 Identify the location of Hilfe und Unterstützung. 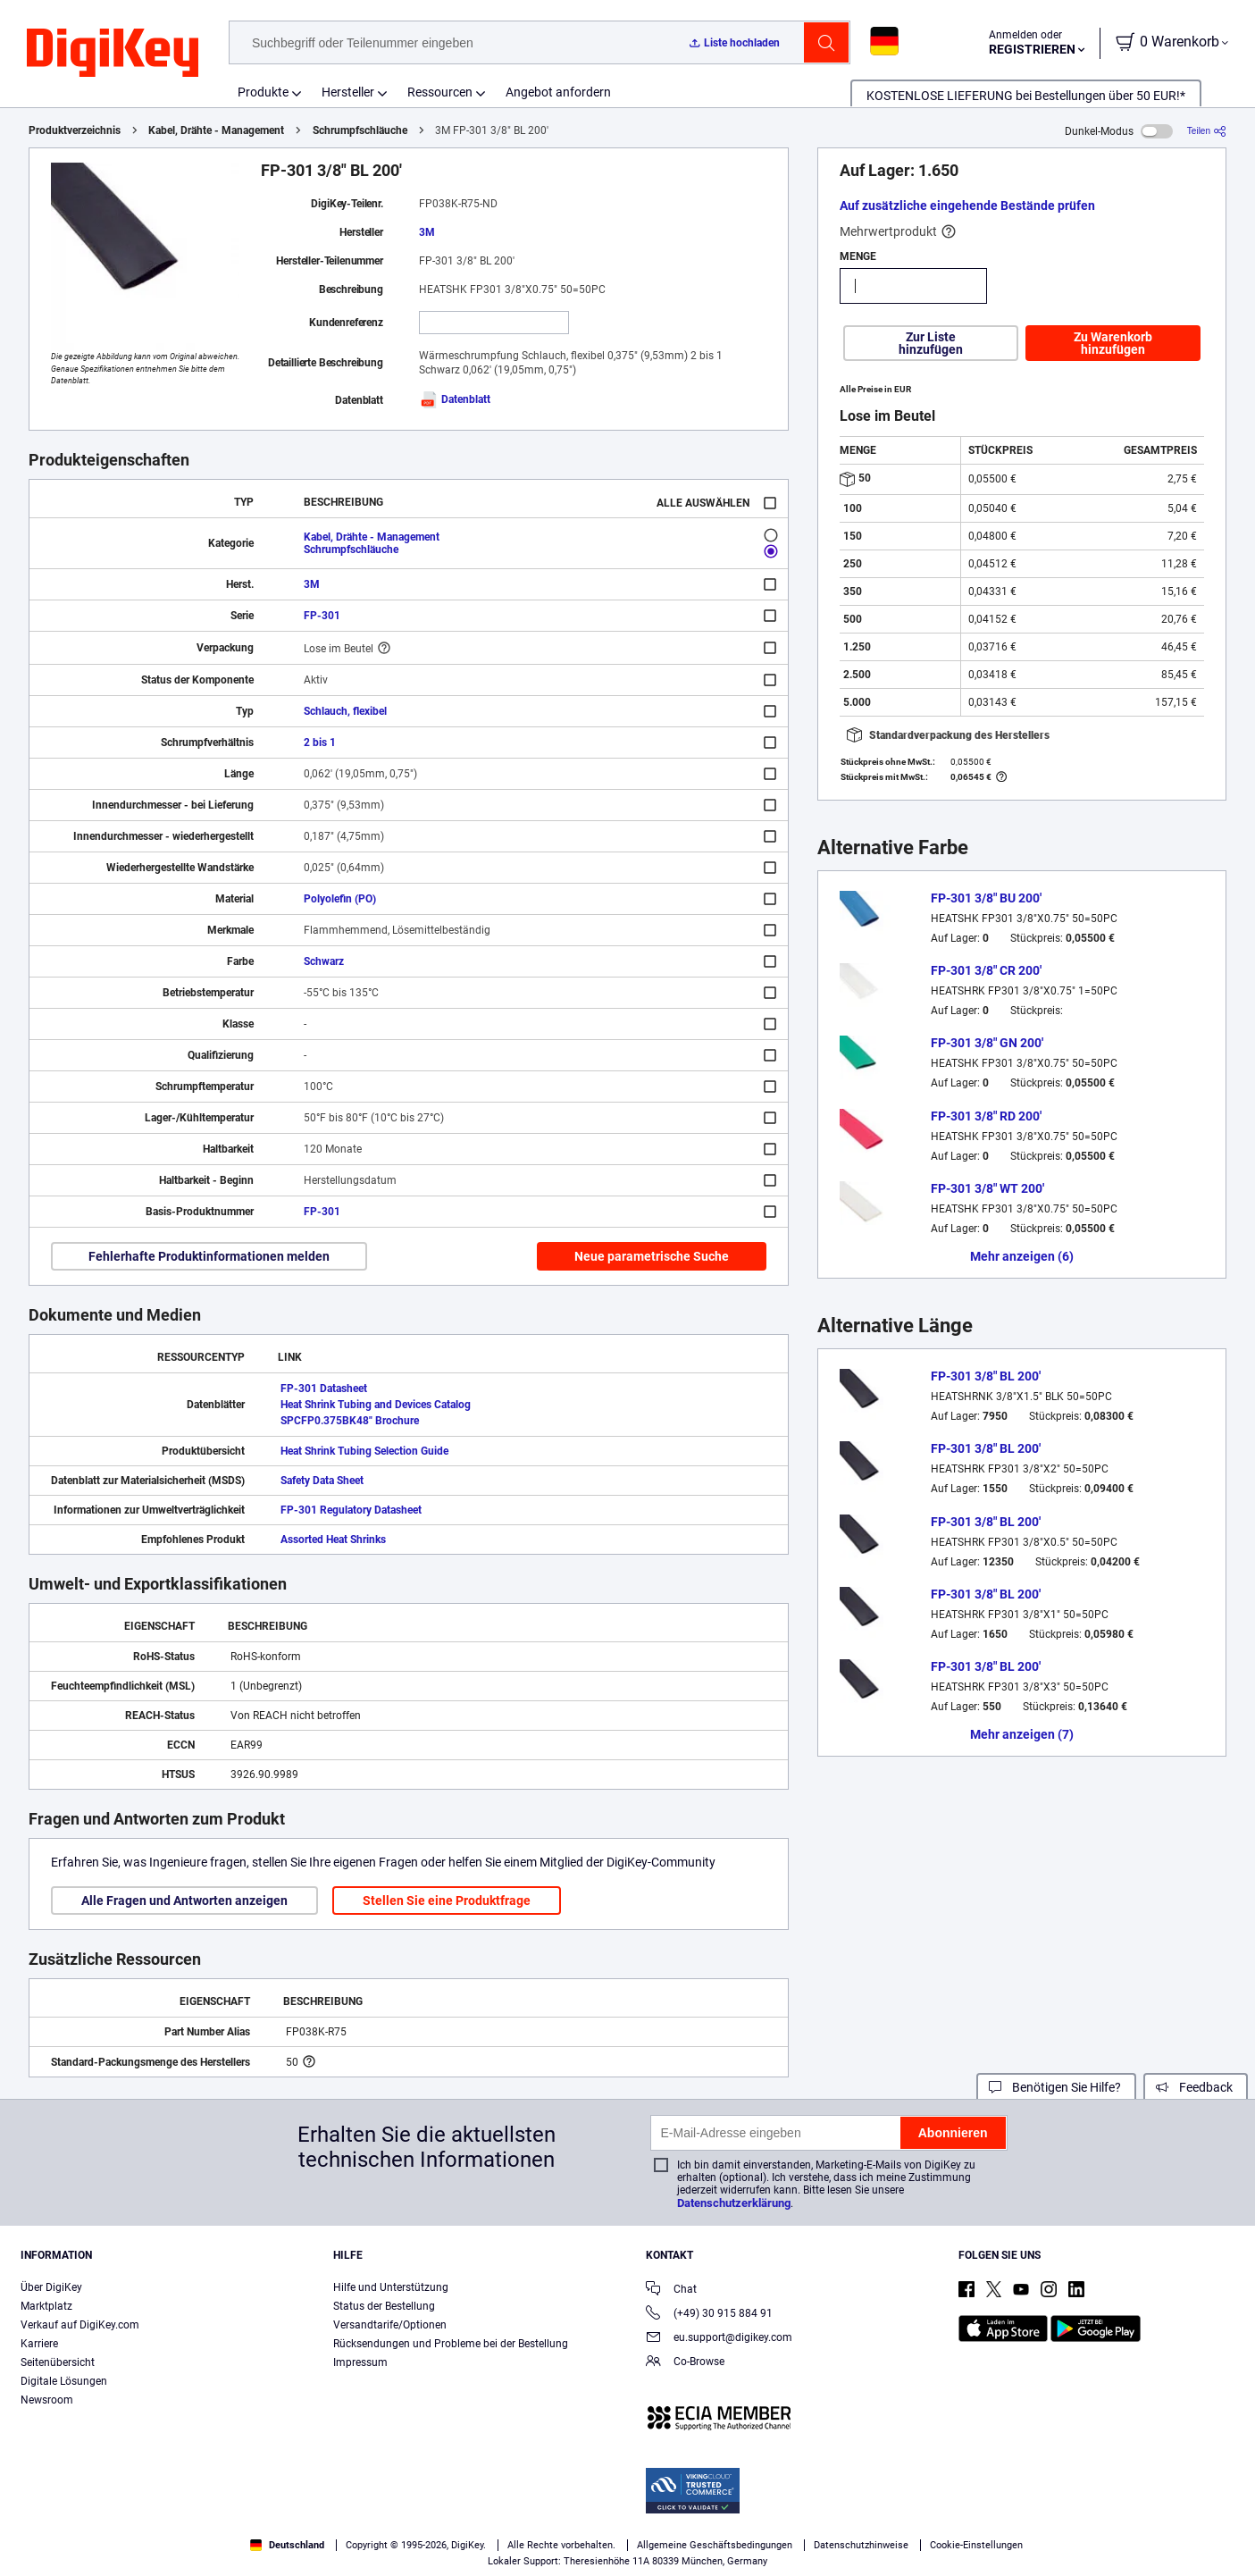
(390, 2287).